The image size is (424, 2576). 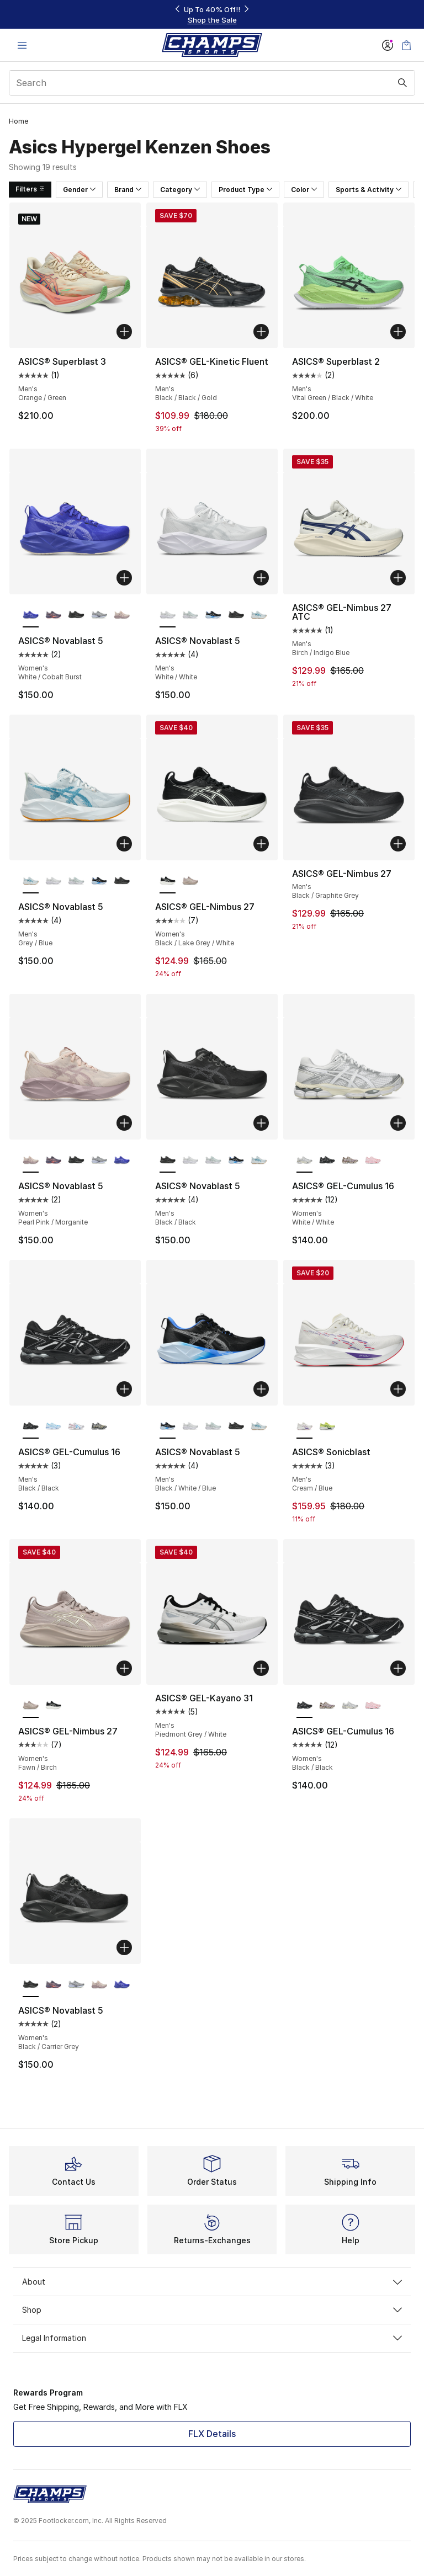 What do you see at coordinates (261, 578) in the screenshot?
I see `[Add to bag: ASICS® Novablast 5 - Men's - White/White]` at bounding box center [261, 578].